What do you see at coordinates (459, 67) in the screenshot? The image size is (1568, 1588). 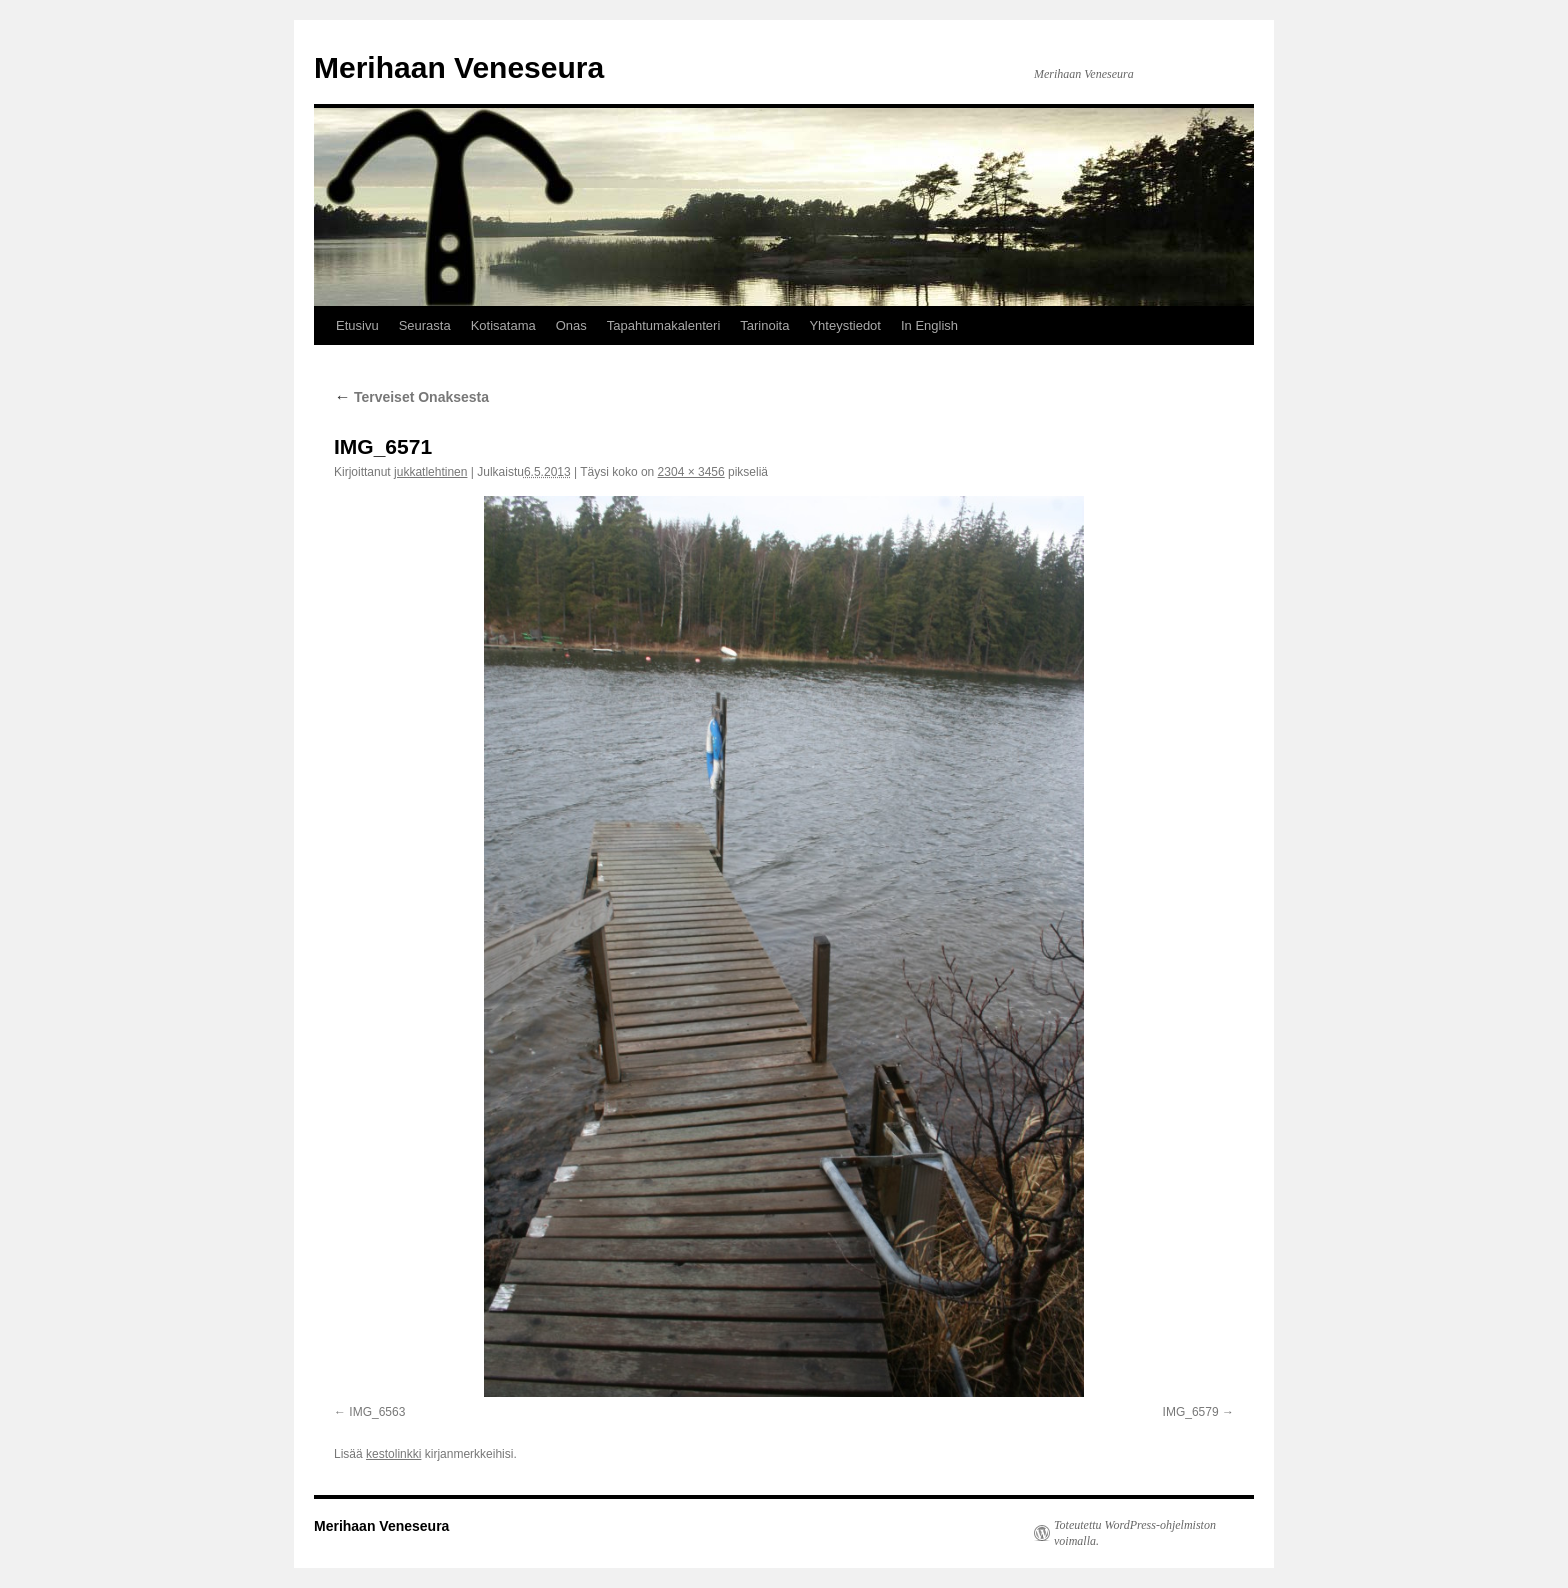 I see `Merihaan Veneseura` at bounding box center [459, 67].